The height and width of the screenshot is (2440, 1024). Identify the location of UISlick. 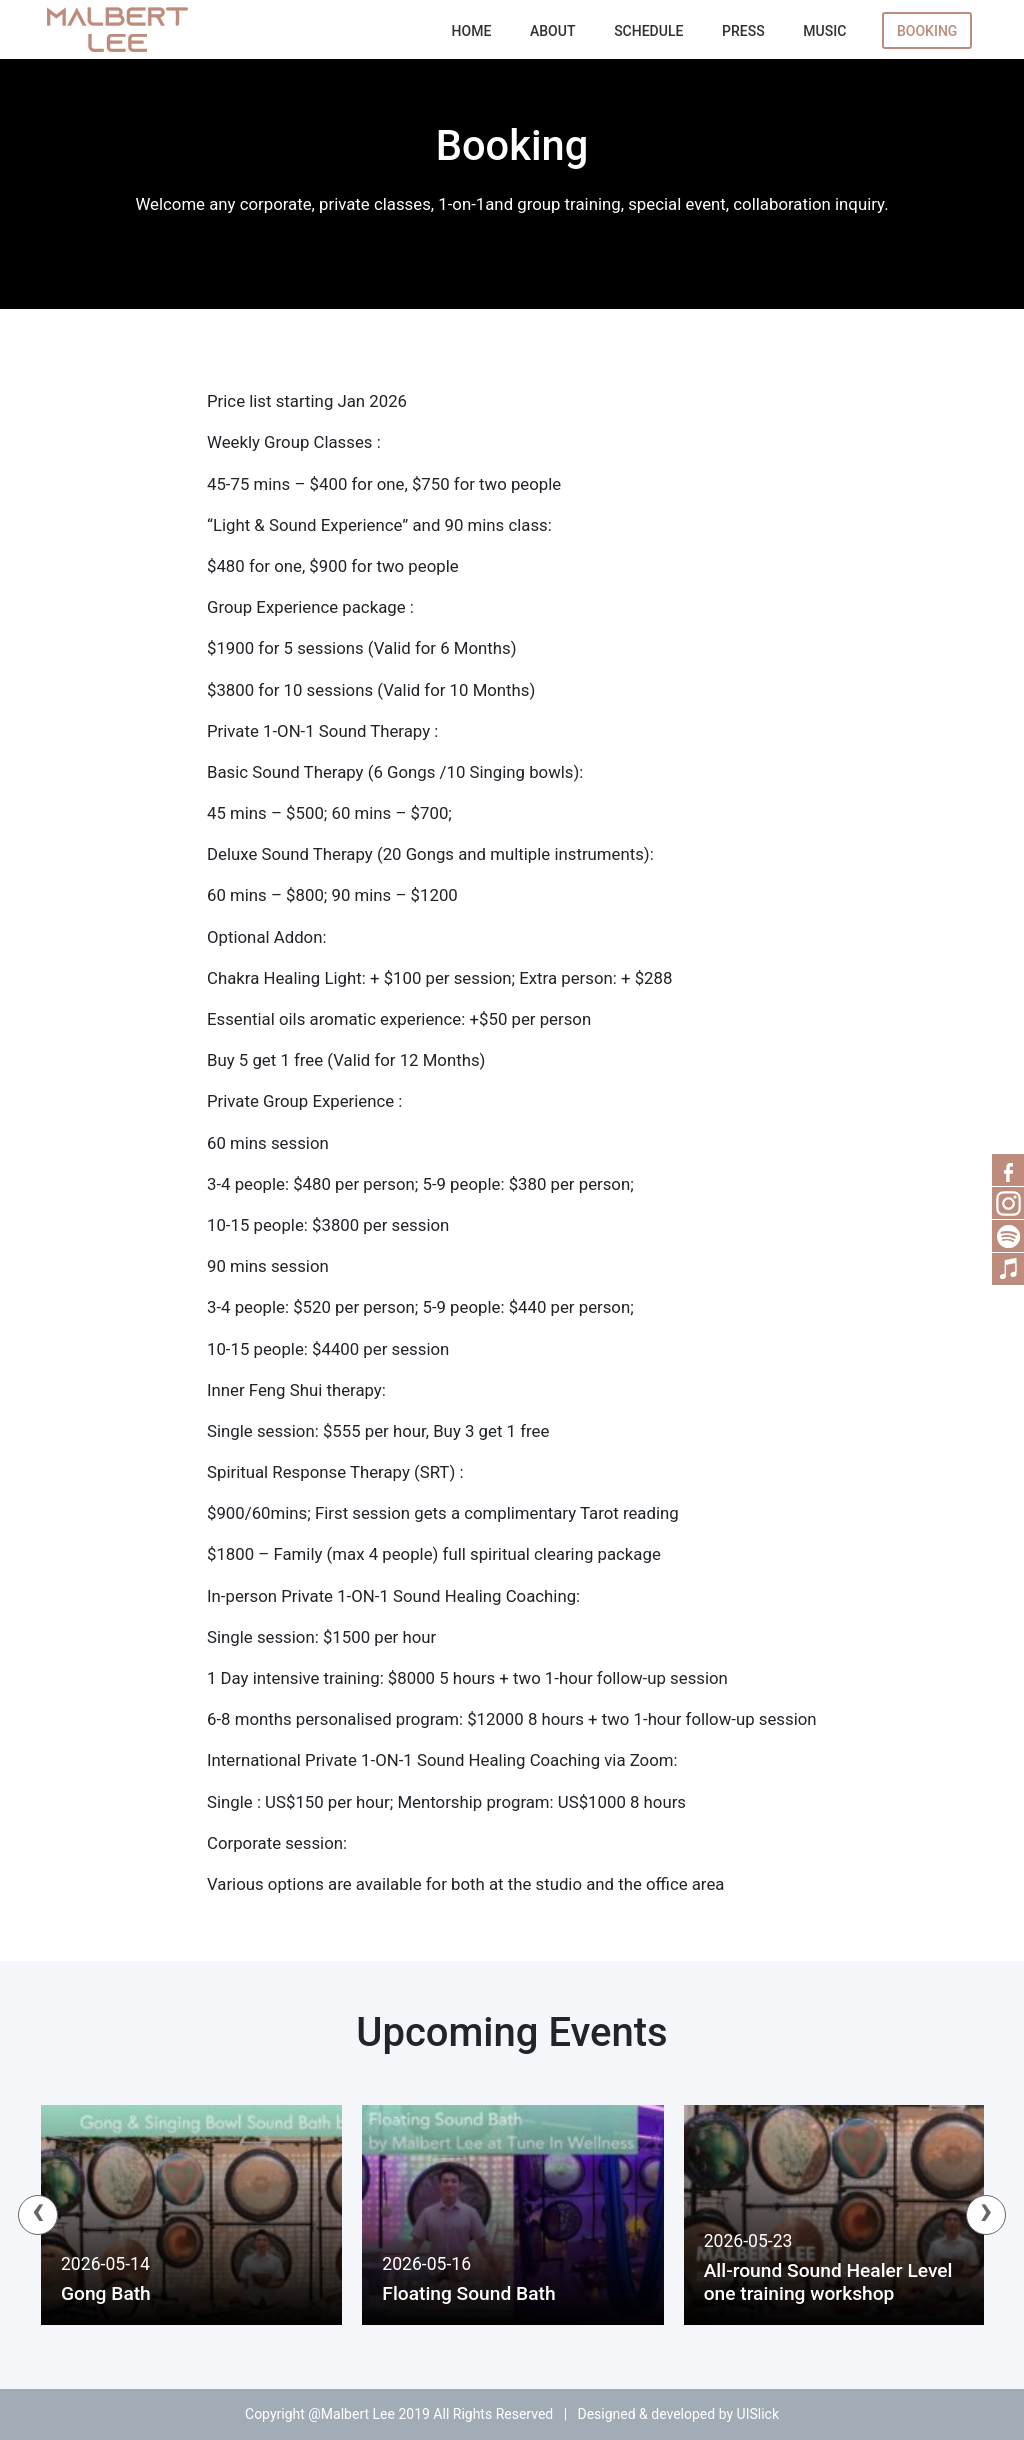
(758, 2414).